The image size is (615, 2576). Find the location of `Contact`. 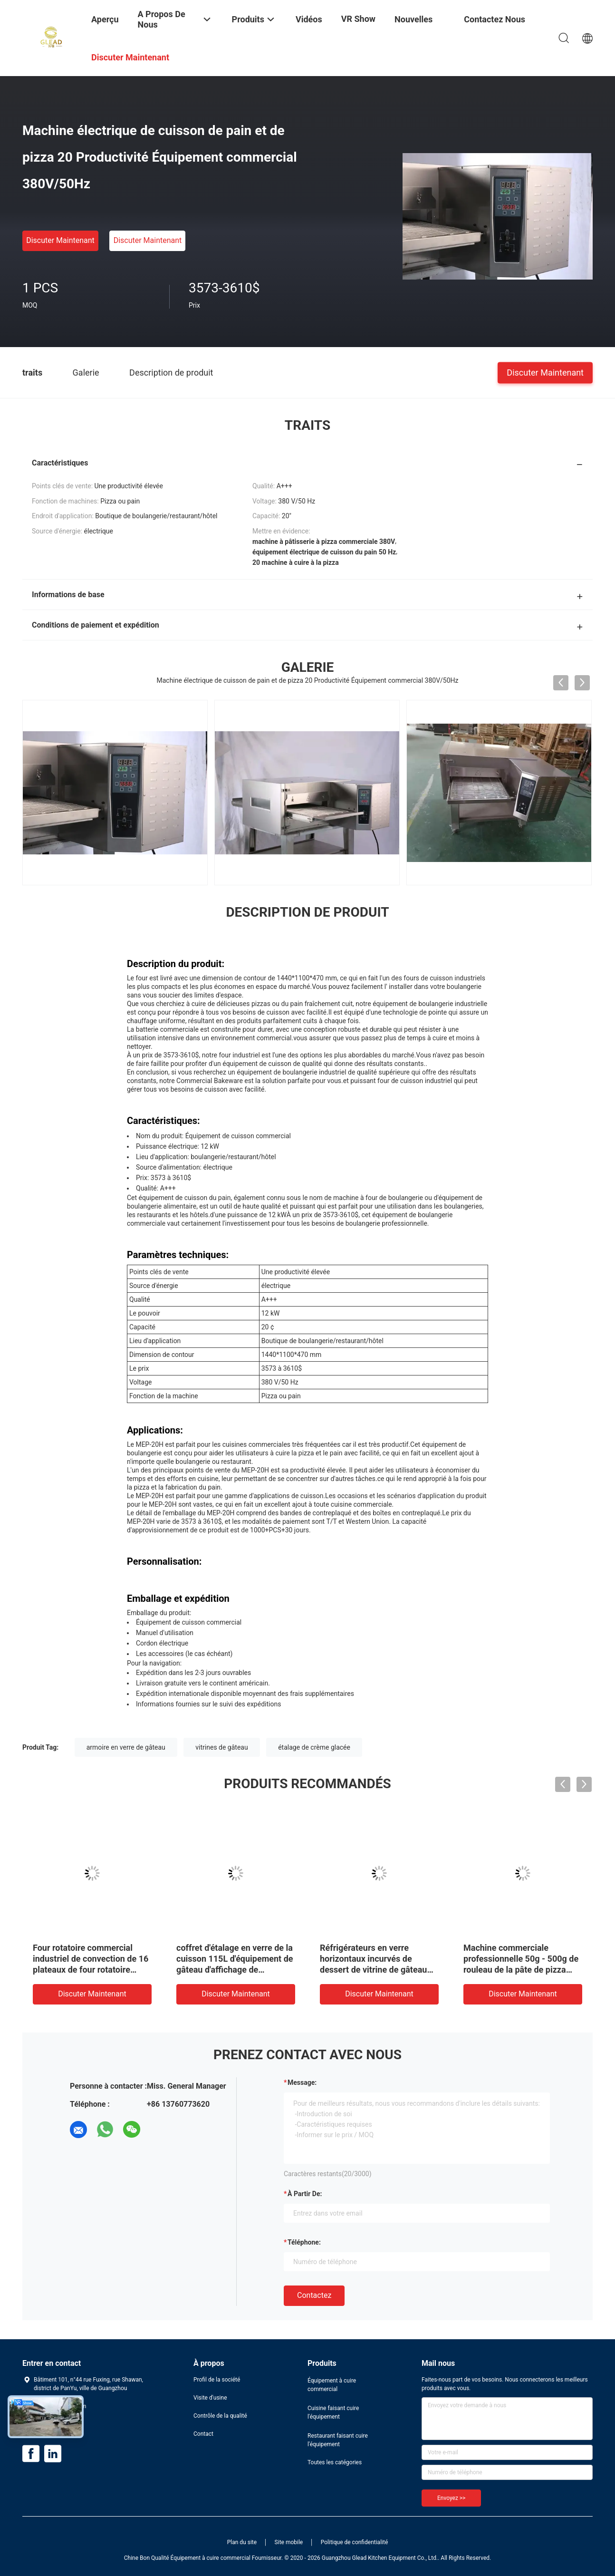

Contact is located at coordinates (203, 2434).